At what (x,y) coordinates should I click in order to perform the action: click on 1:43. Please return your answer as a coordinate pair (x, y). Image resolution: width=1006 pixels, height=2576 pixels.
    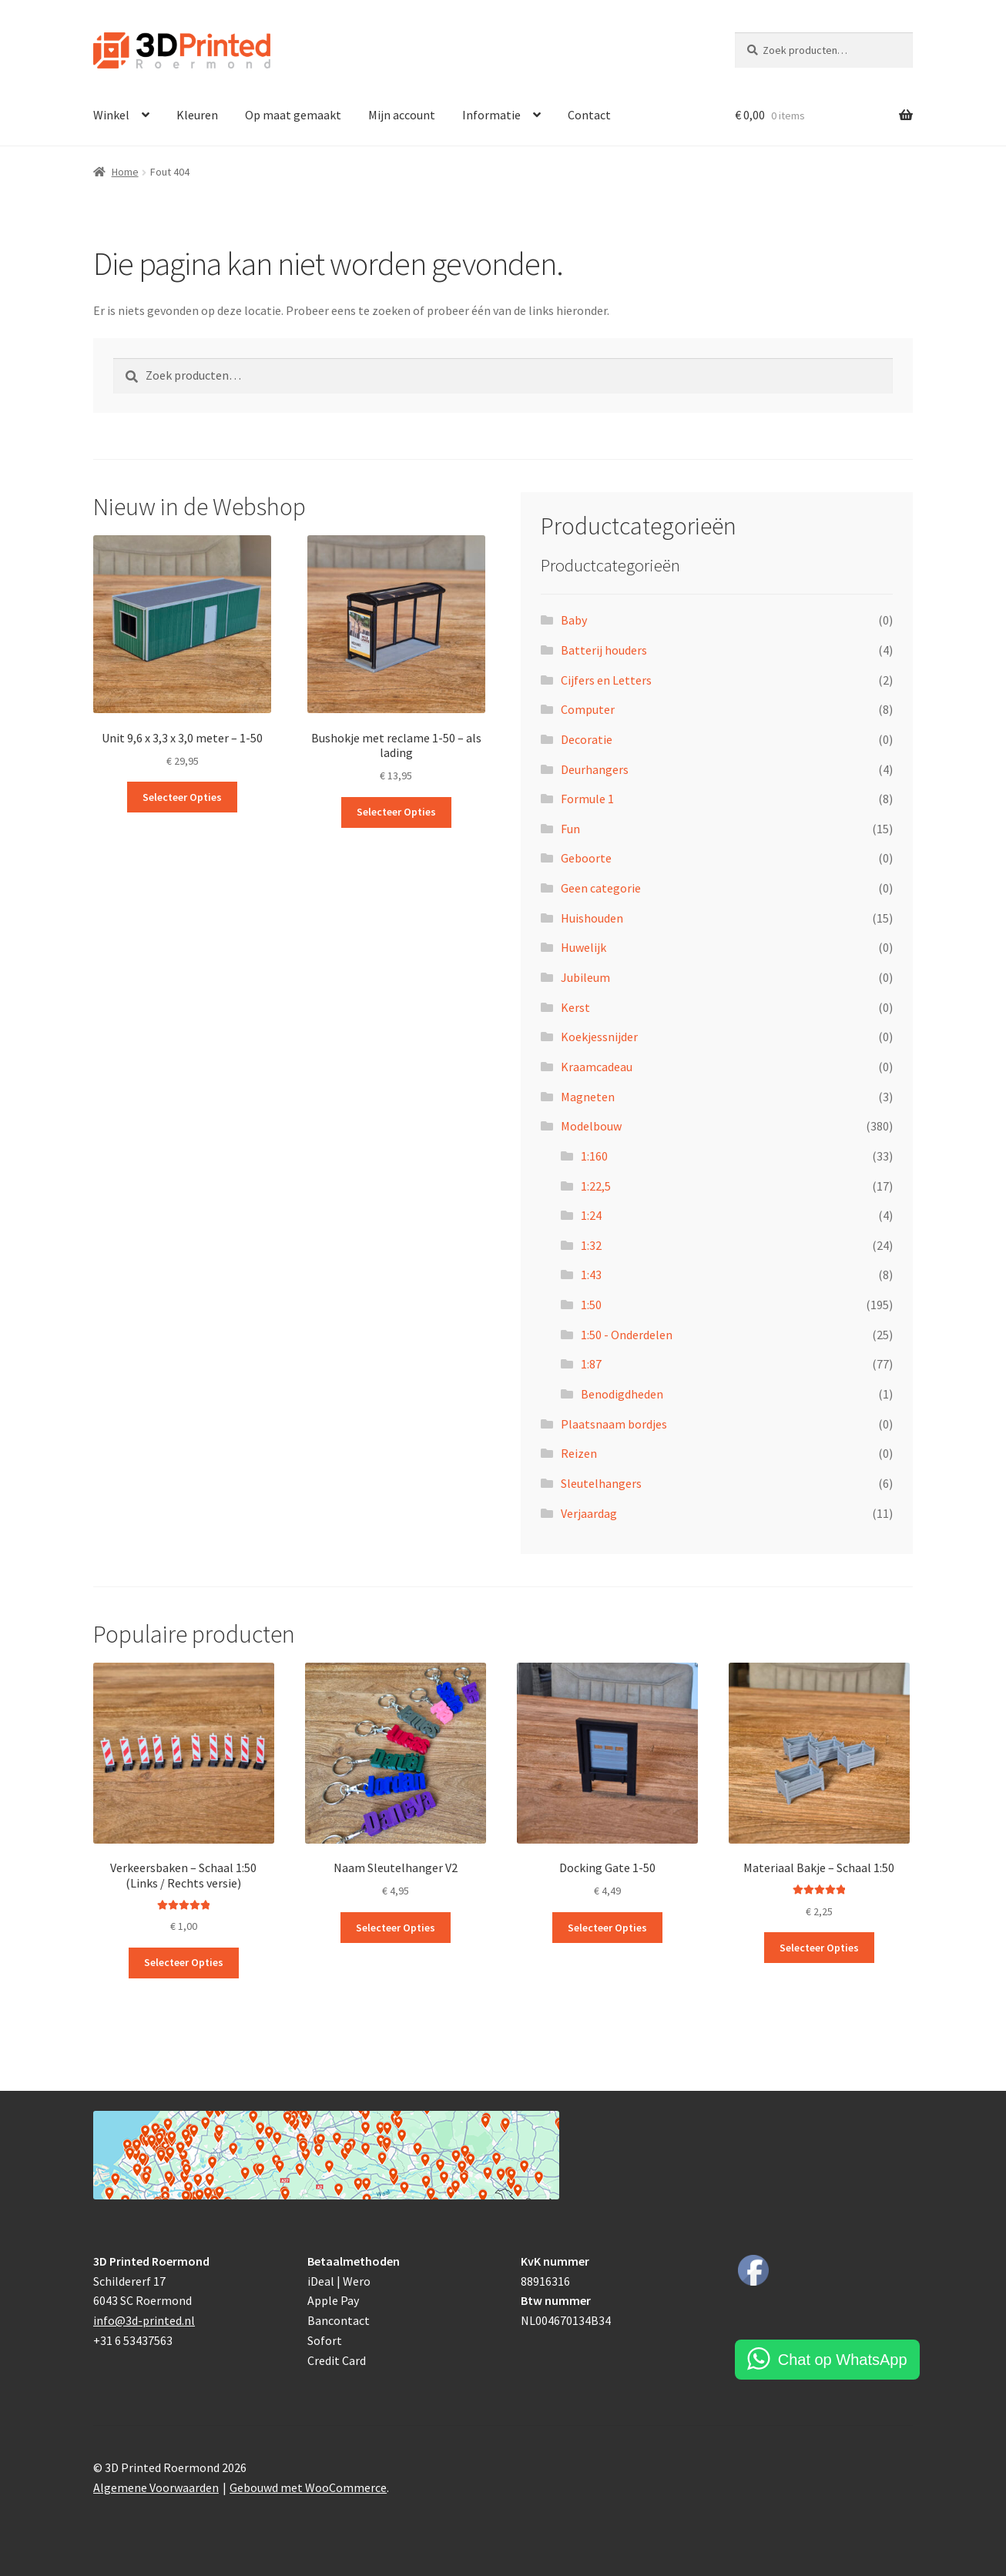
    Looking at the image, I should click on (591, 1274).